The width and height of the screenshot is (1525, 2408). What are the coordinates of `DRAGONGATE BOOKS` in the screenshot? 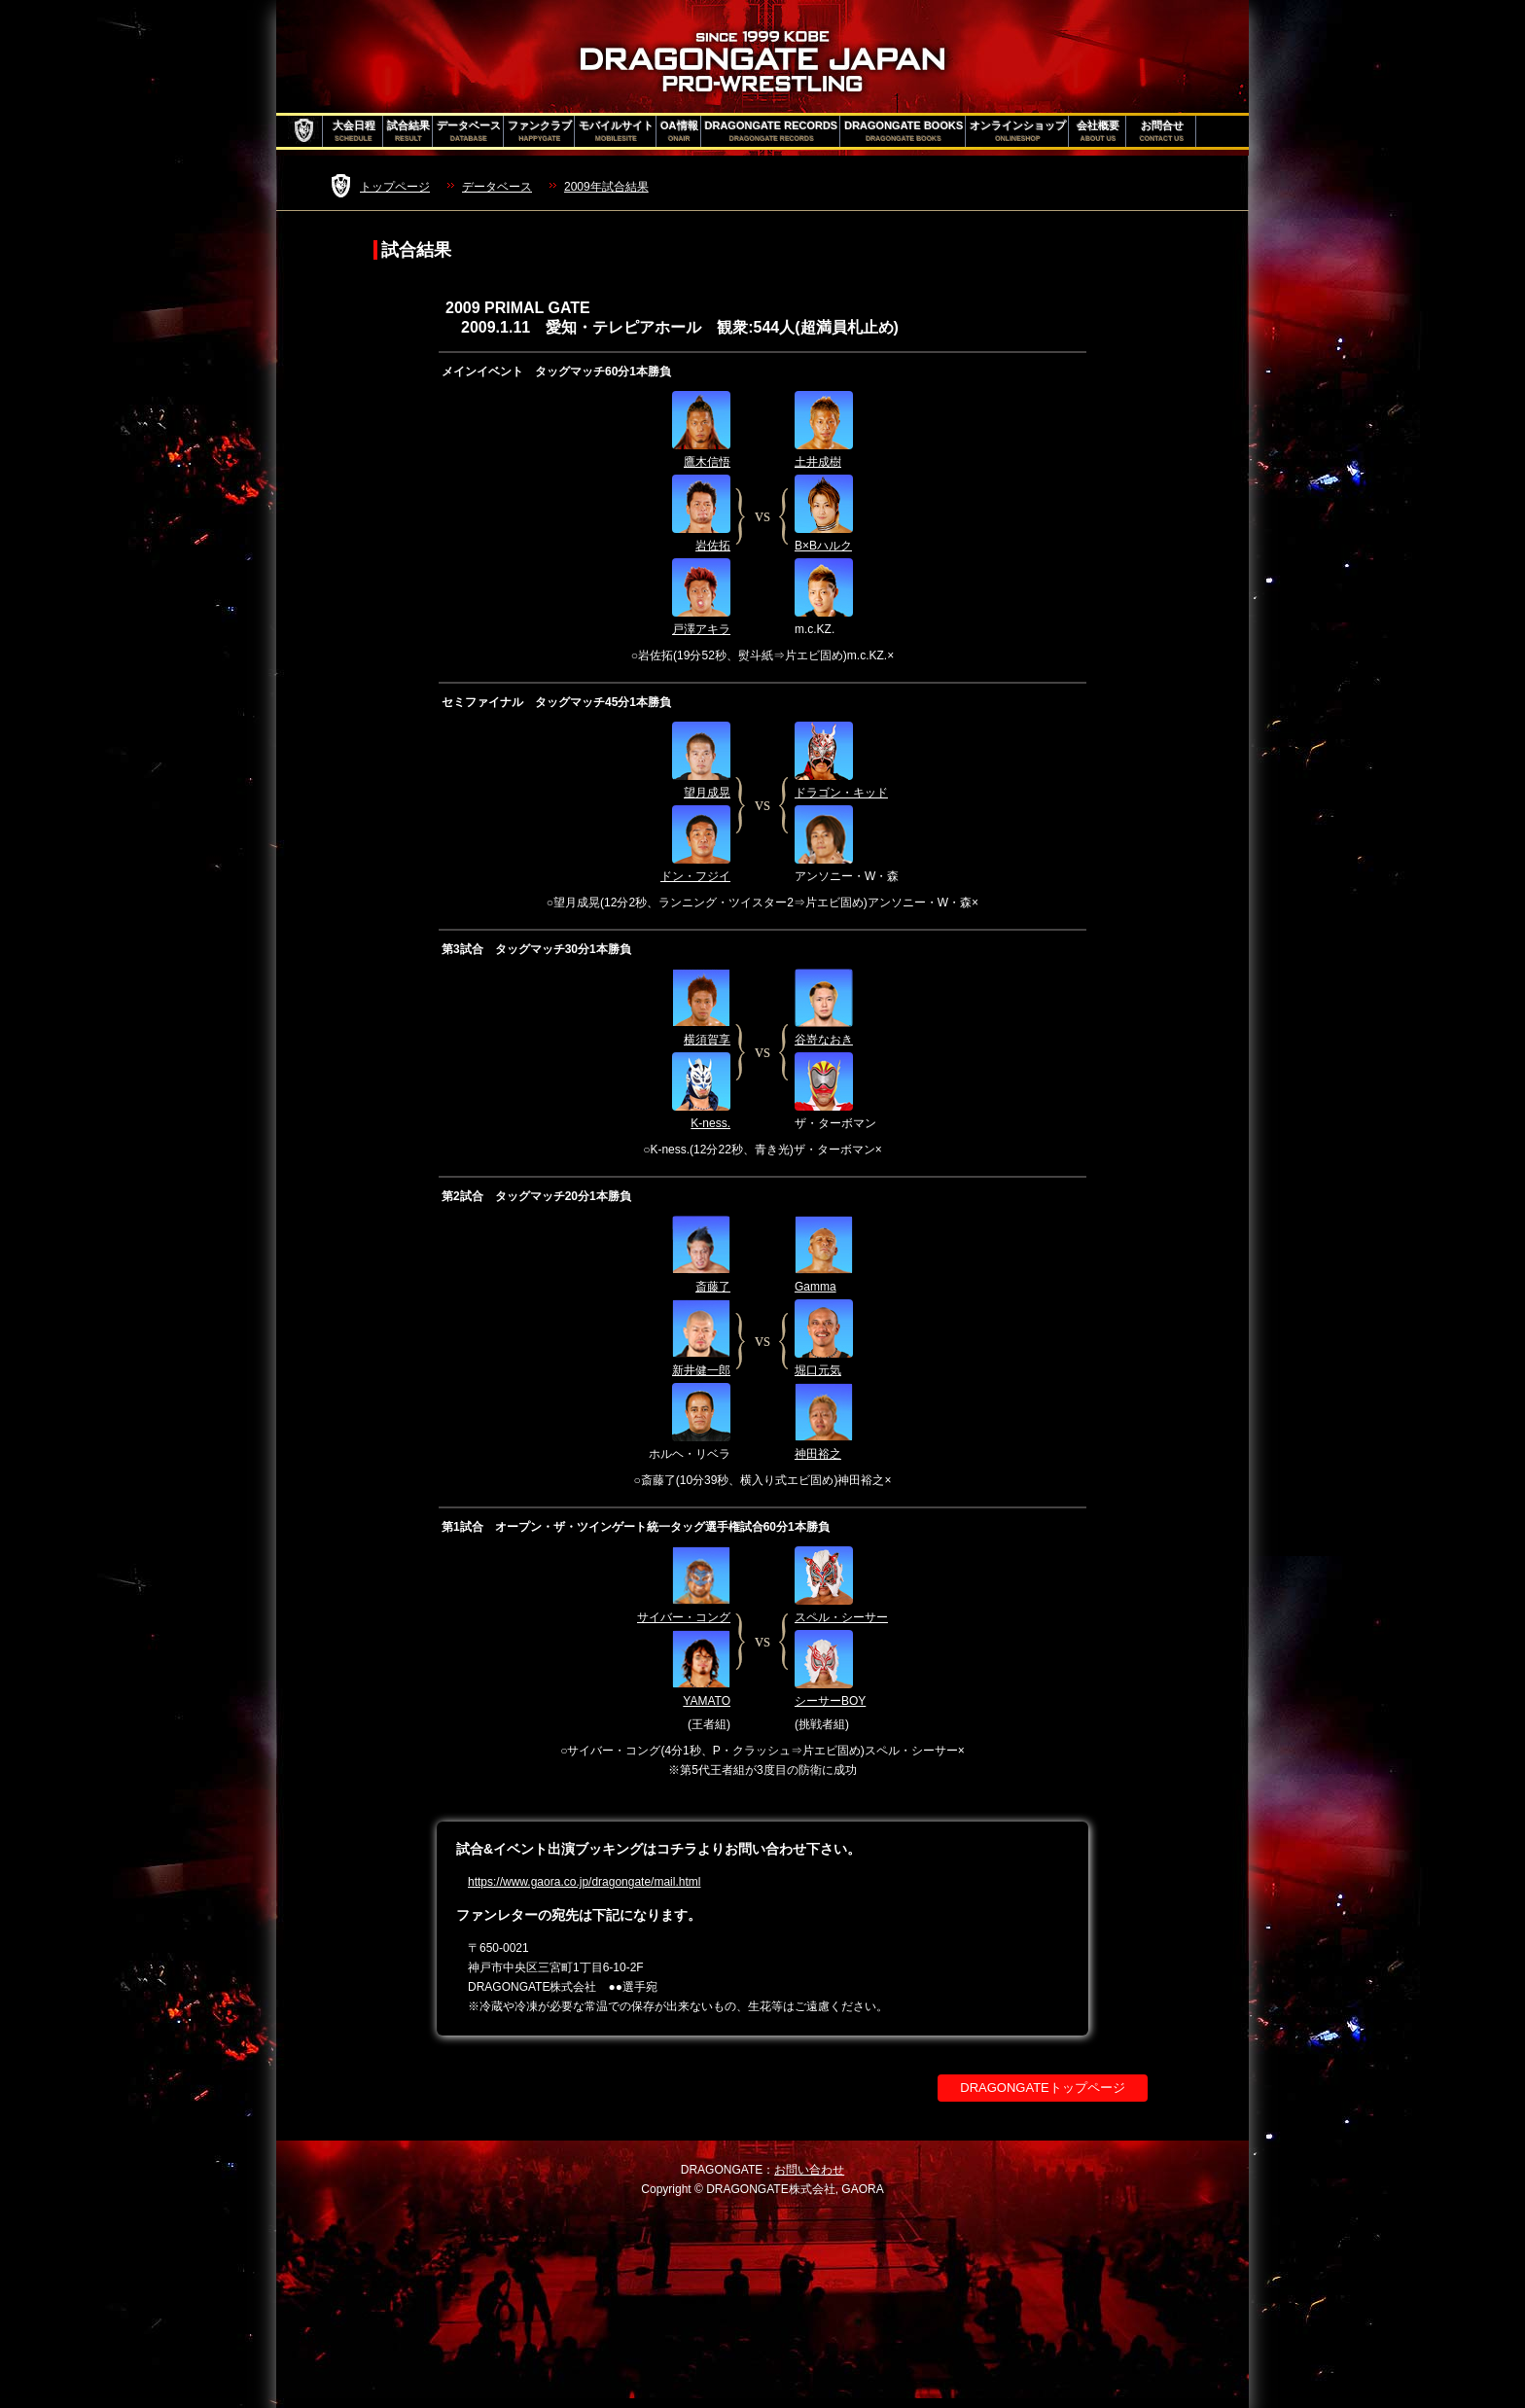 It's located at (903, 131).